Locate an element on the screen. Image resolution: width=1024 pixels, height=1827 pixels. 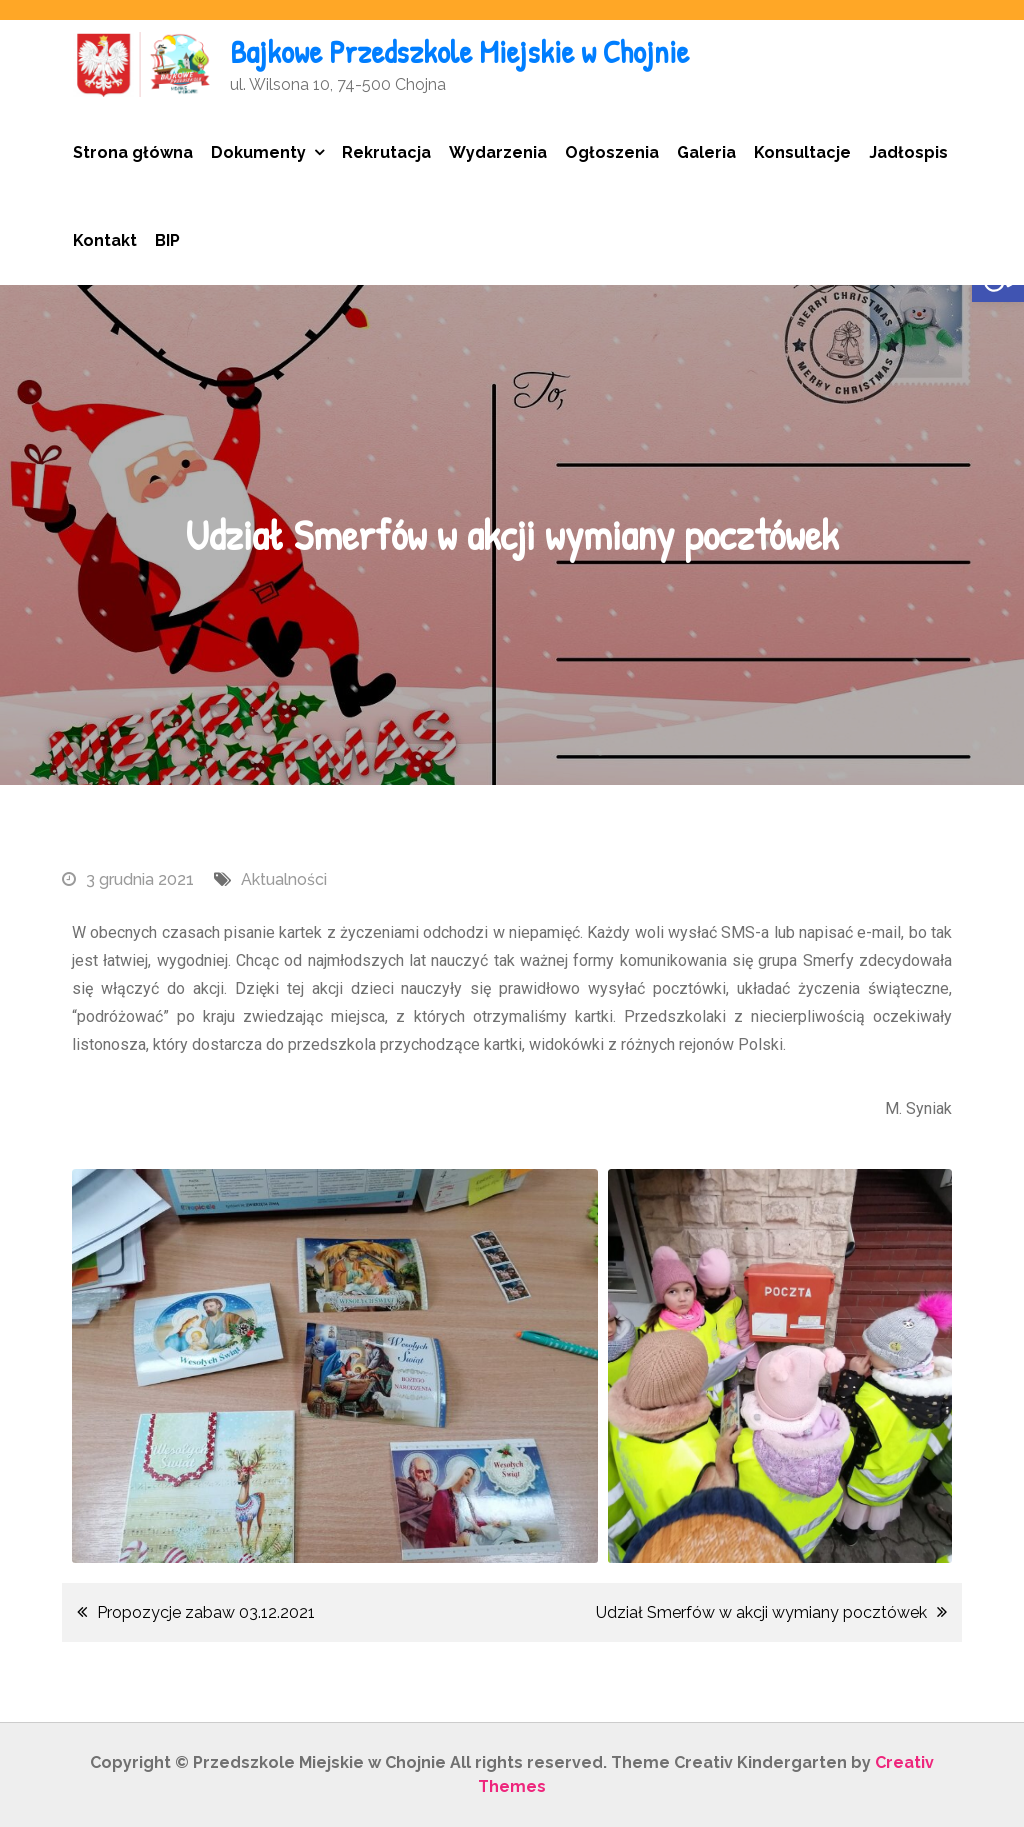
Konsultacje is located at coordinates (802, 152).